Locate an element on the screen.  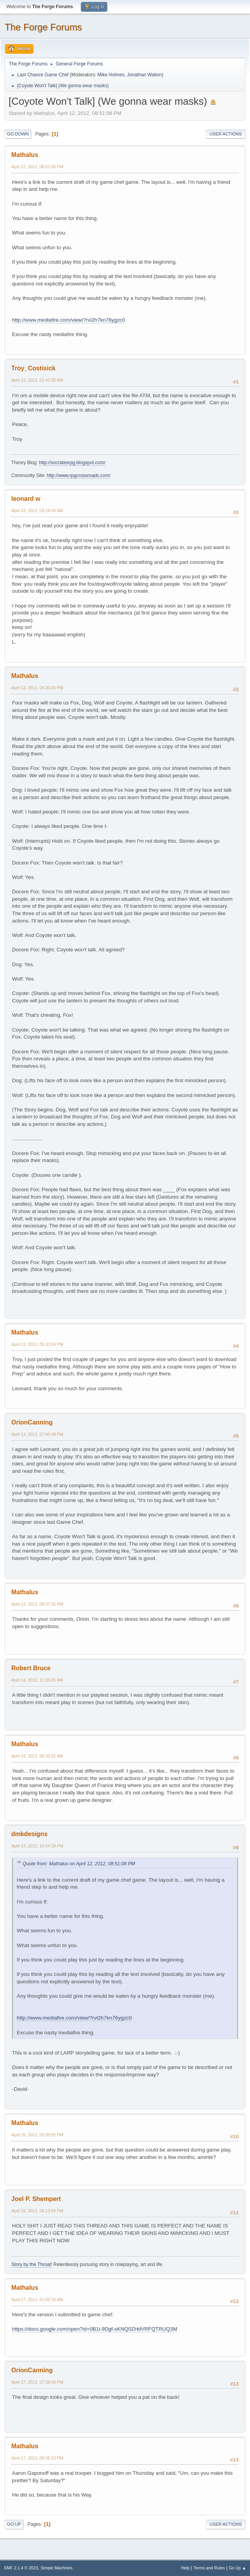
April 17, 2012, 07:38:58 PM is located at coordinates (37, 2382).